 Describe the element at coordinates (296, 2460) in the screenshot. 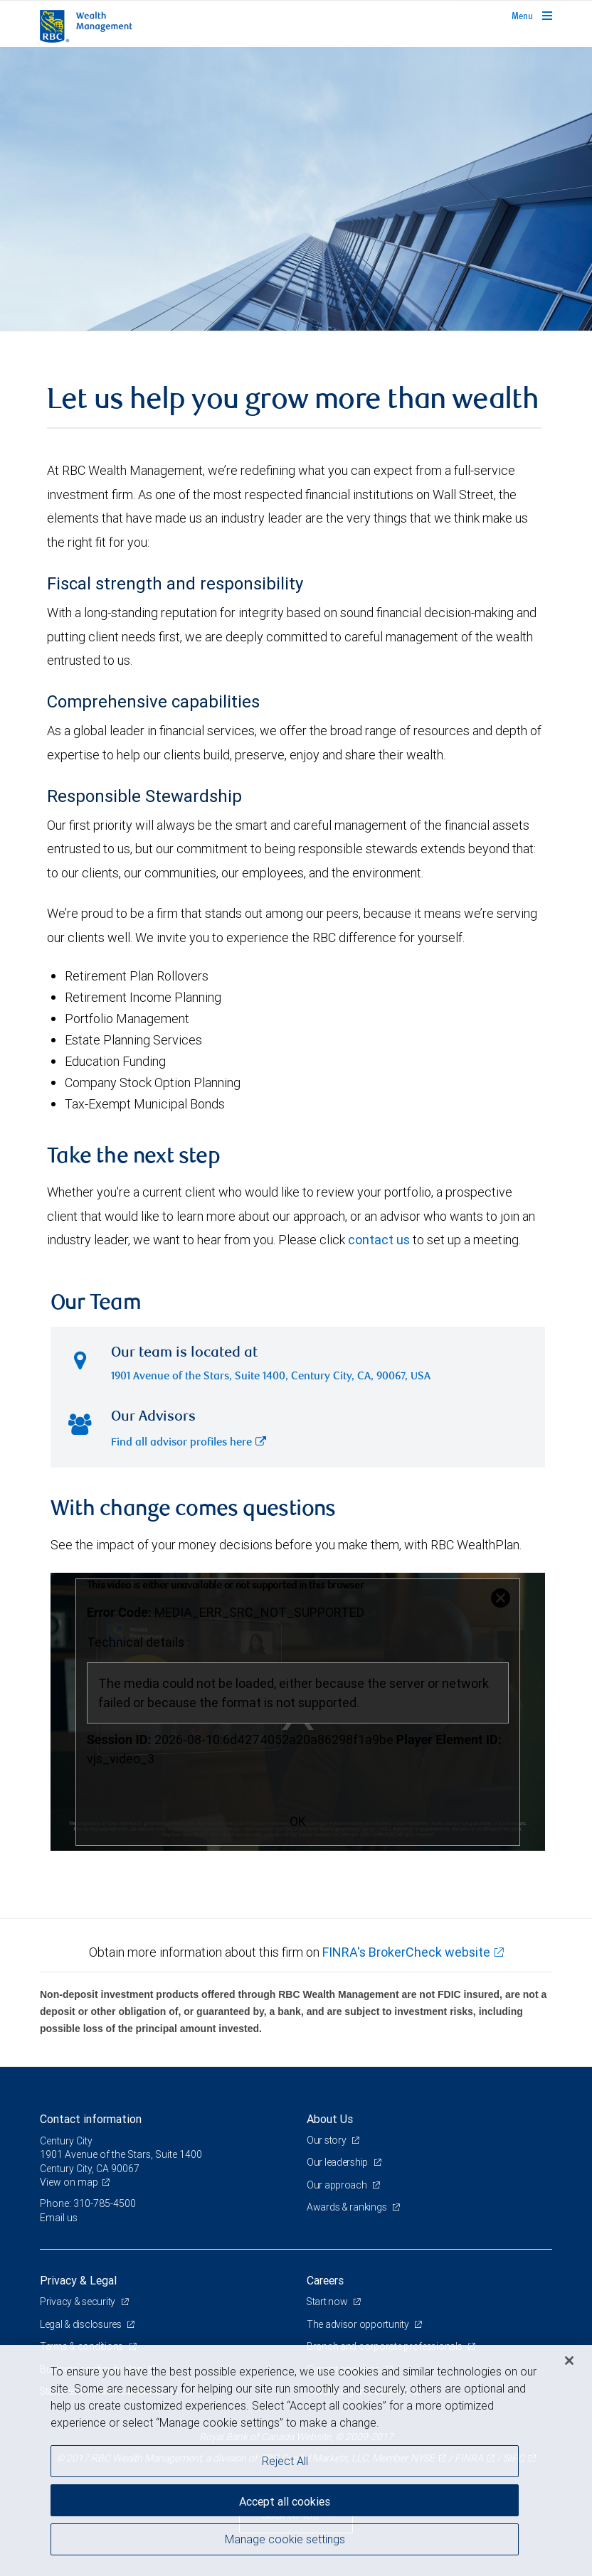

I see `[region]` at that location.